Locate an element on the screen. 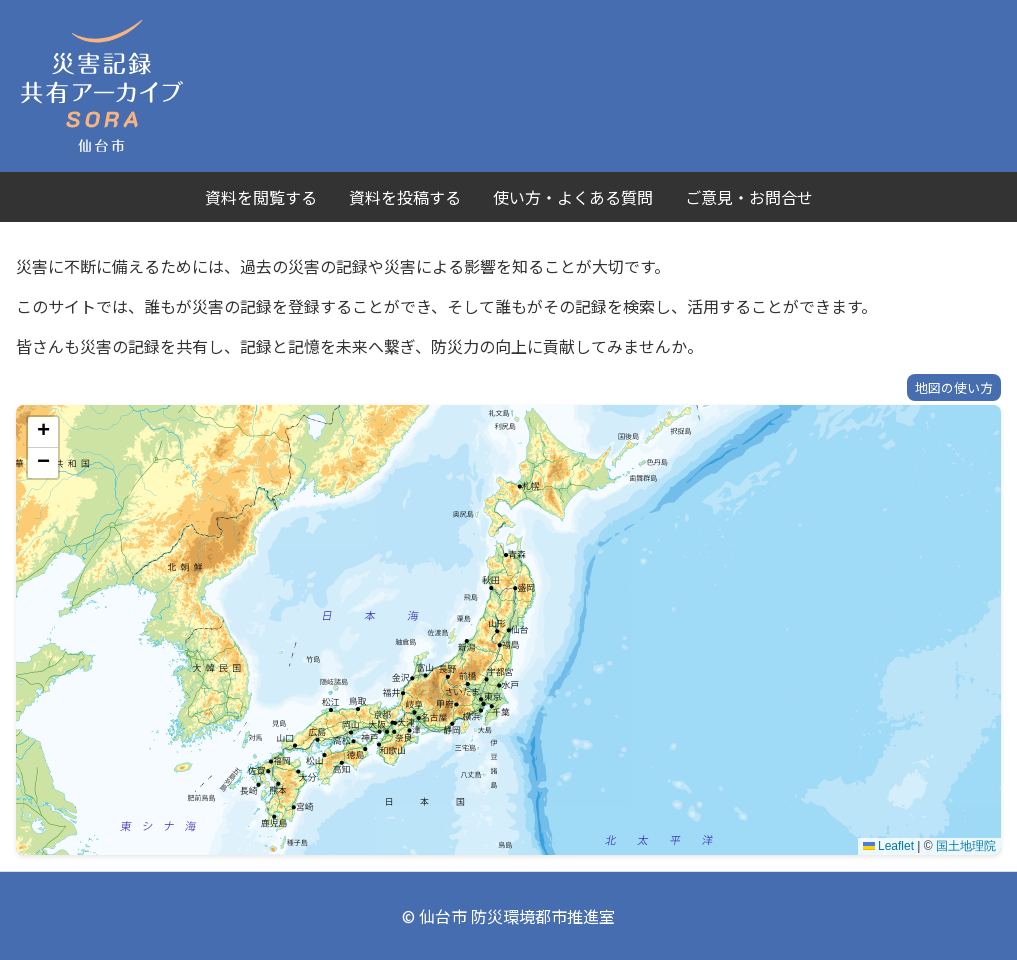  地図の使い方 is located at coordinates (954, 387).